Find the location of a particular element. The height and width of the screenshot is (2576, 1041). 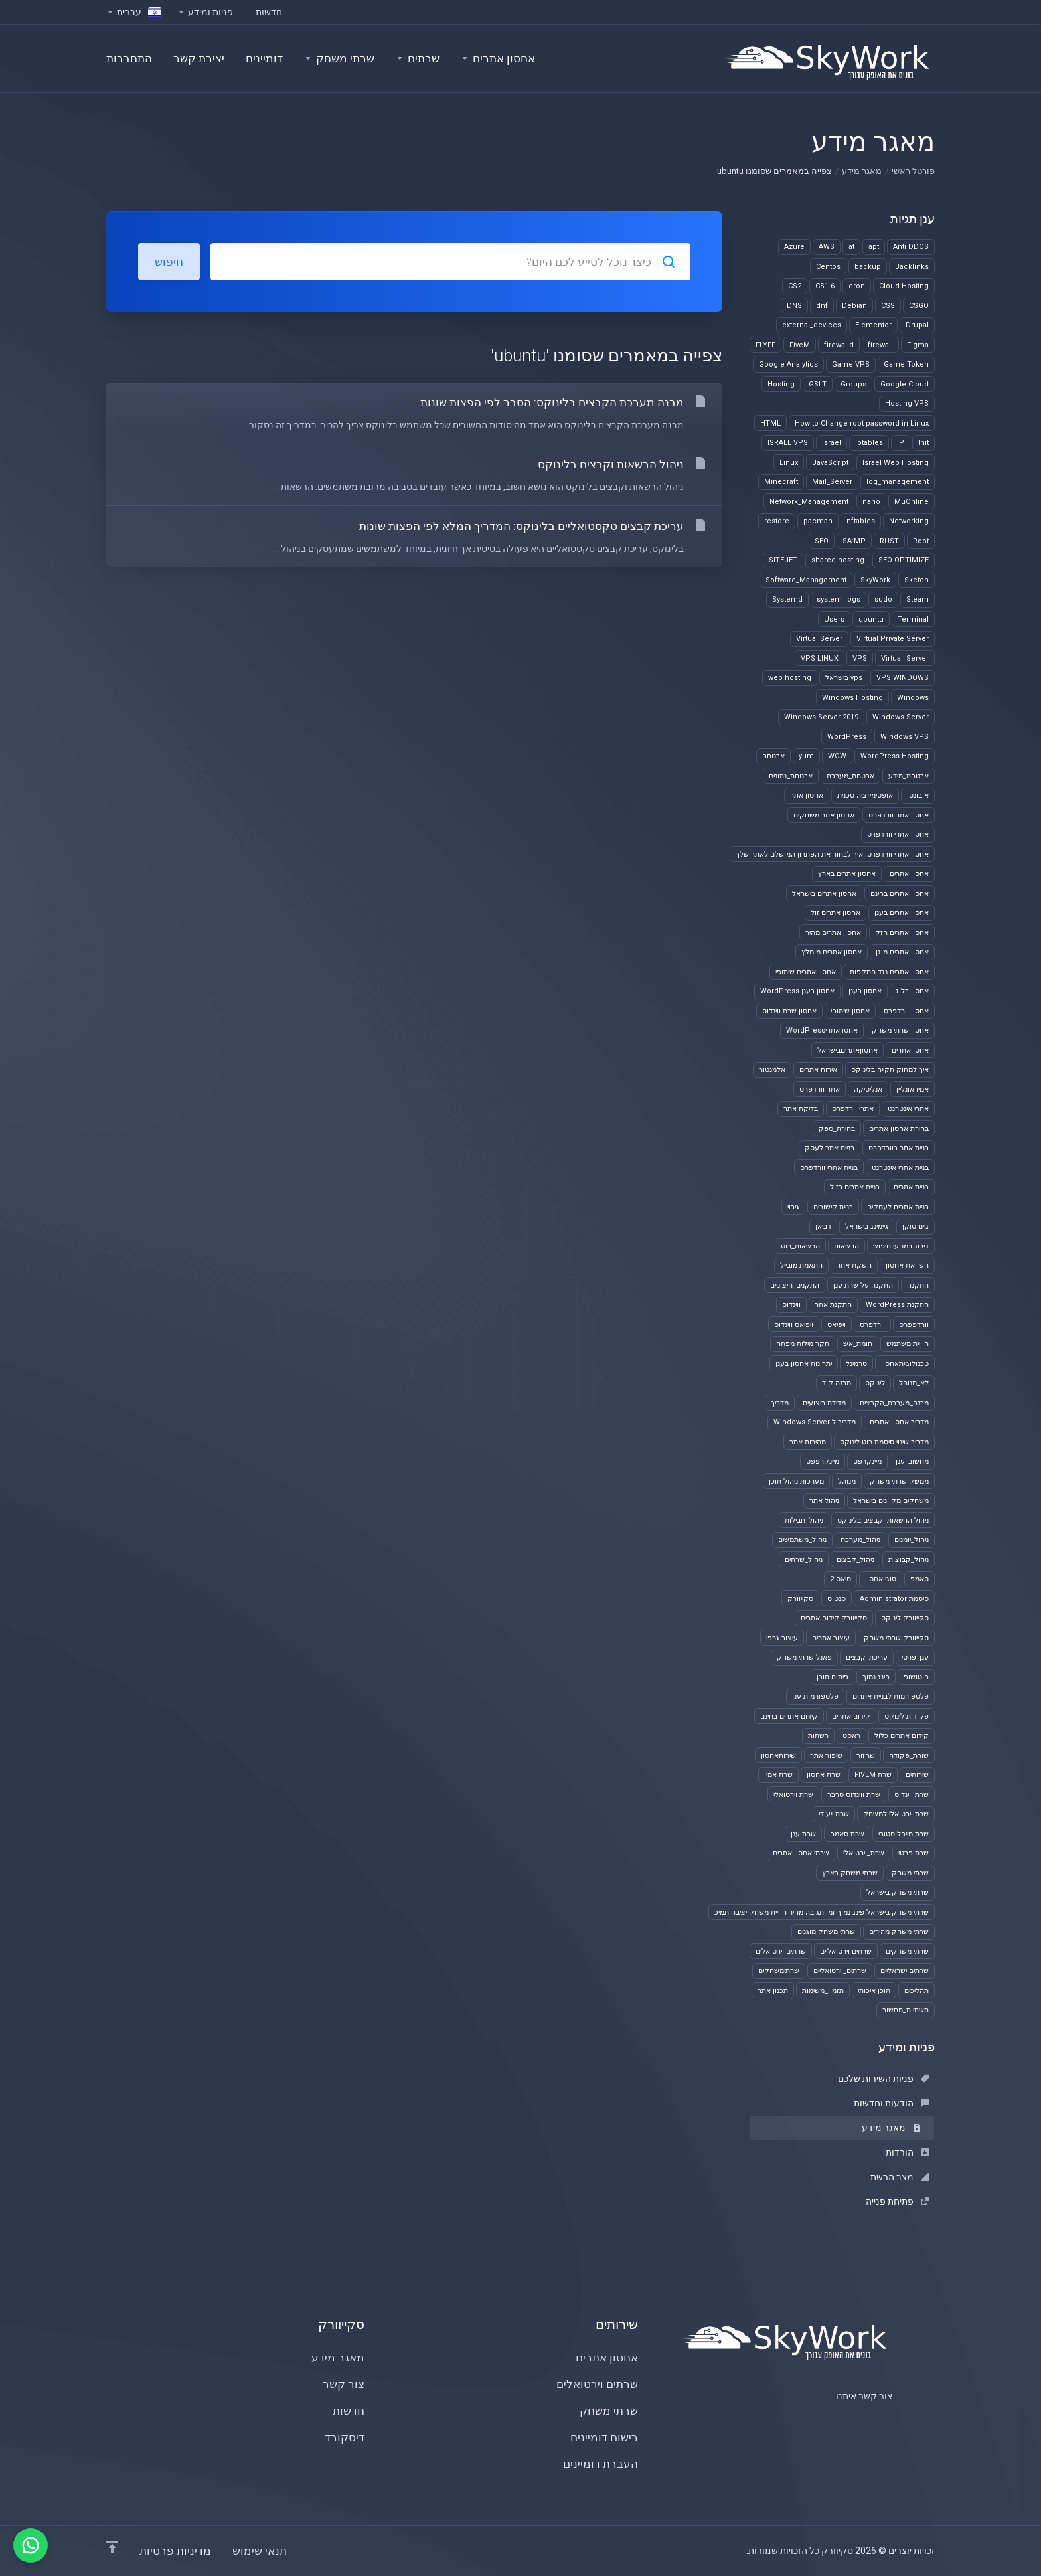

שרת ווינדוס is located at coordinates (911, 1794).